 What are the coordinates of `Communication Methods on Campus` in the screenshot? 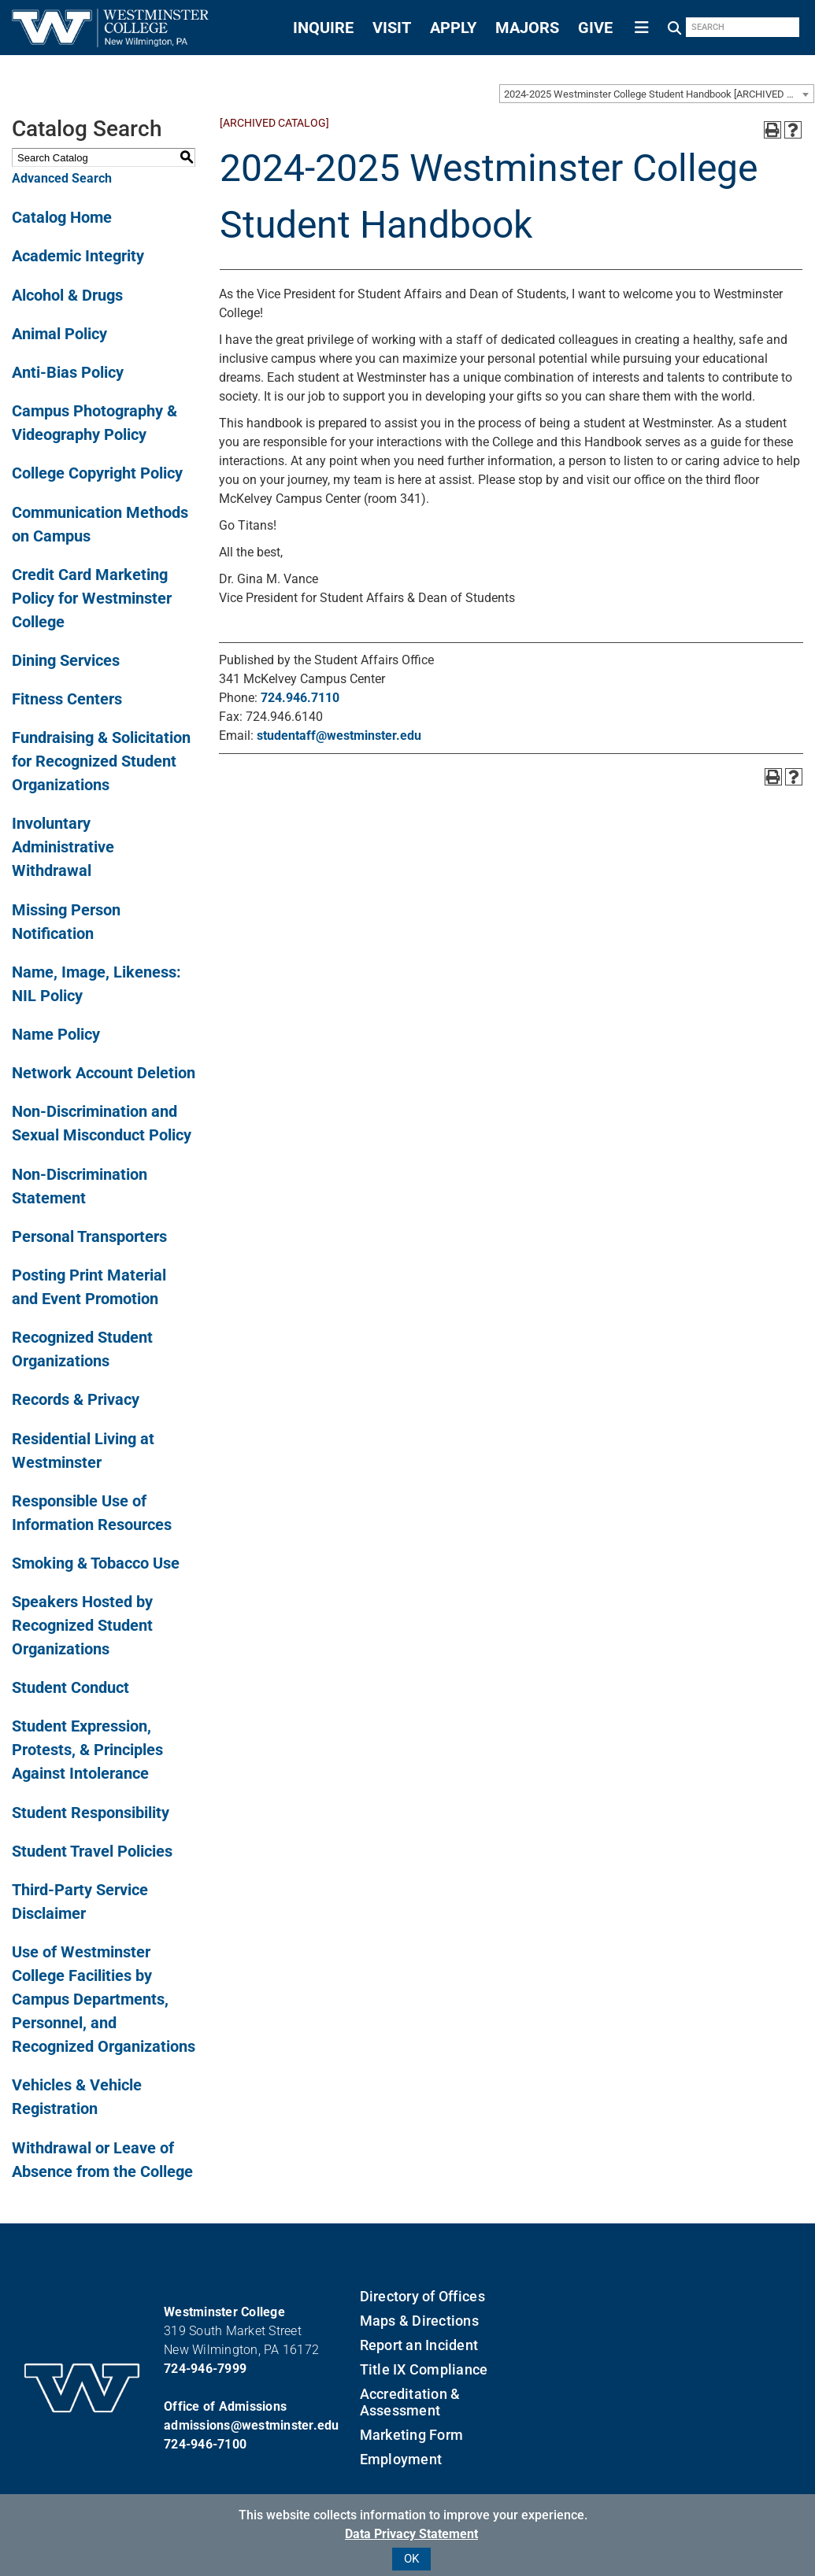 It's located at (100, 524).